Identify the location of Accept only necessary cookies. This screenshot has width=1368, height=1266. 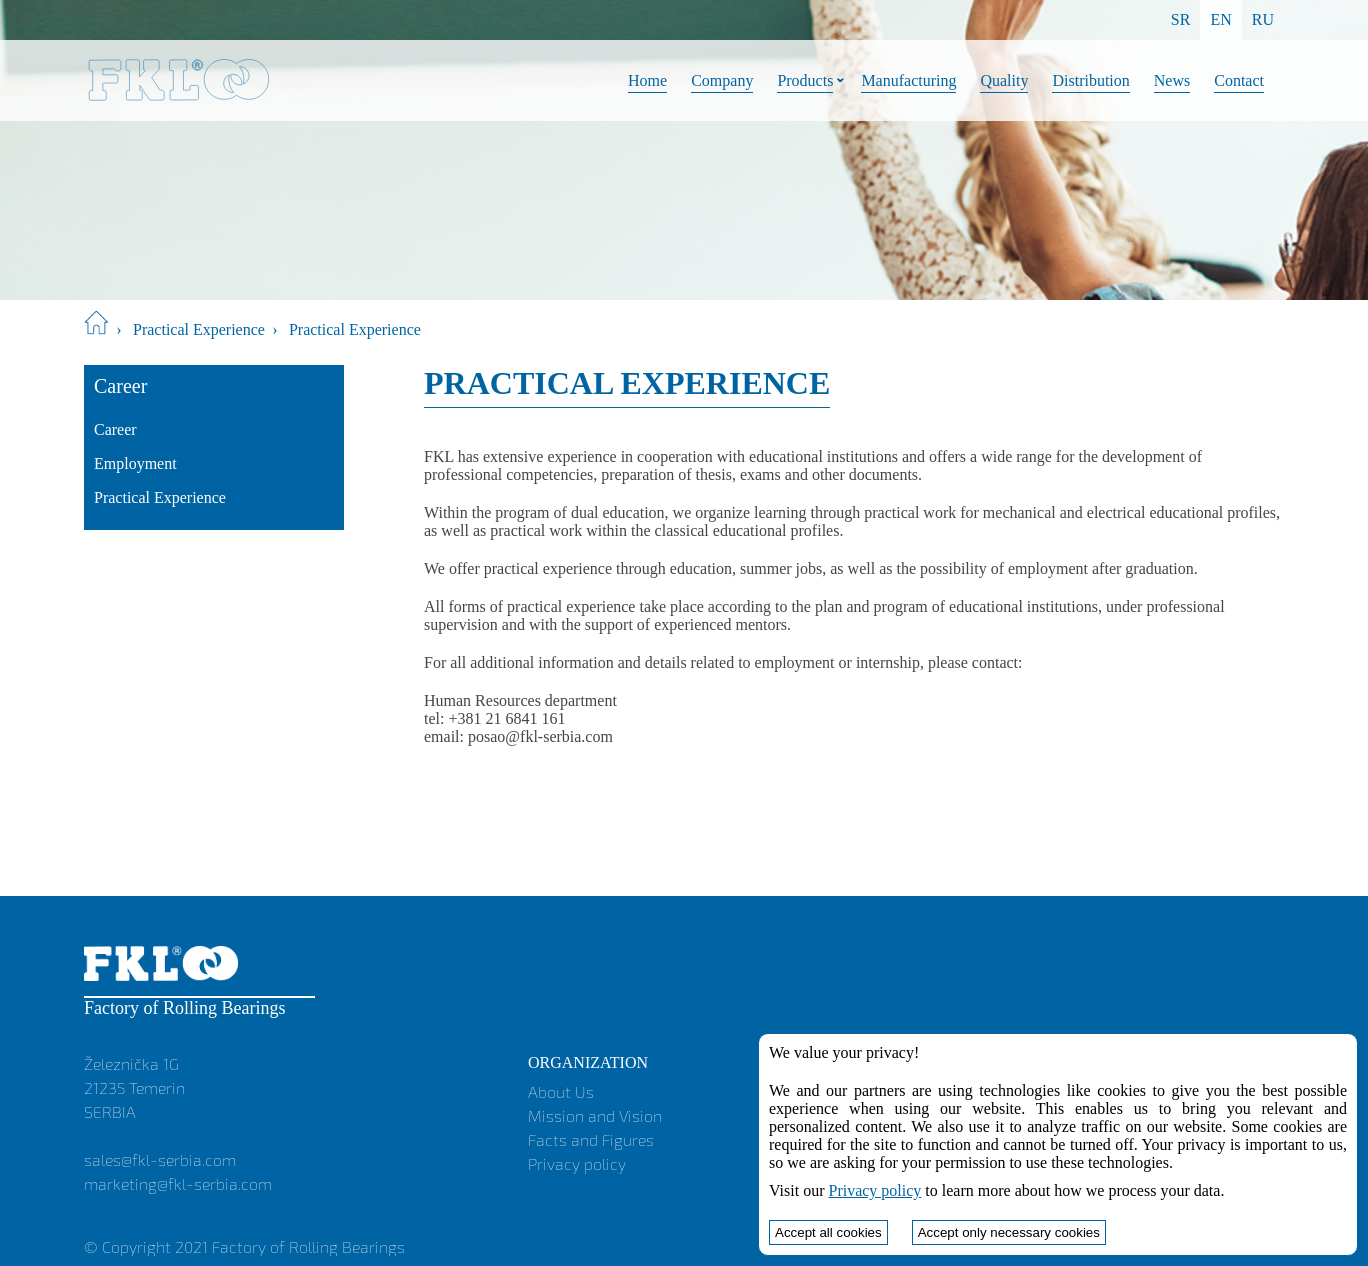
(1009, 1232).